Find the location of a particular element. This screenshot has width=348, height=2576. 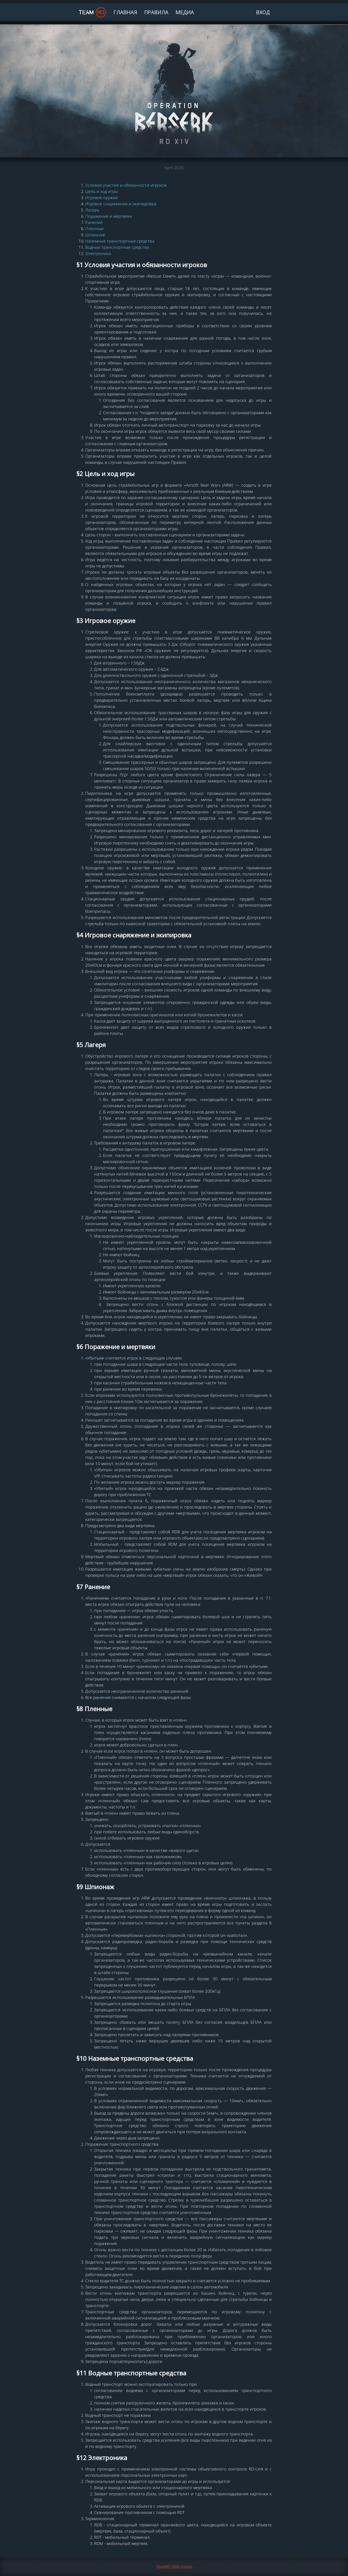

Главная [menuitem] is located at coordinates (125, 12).